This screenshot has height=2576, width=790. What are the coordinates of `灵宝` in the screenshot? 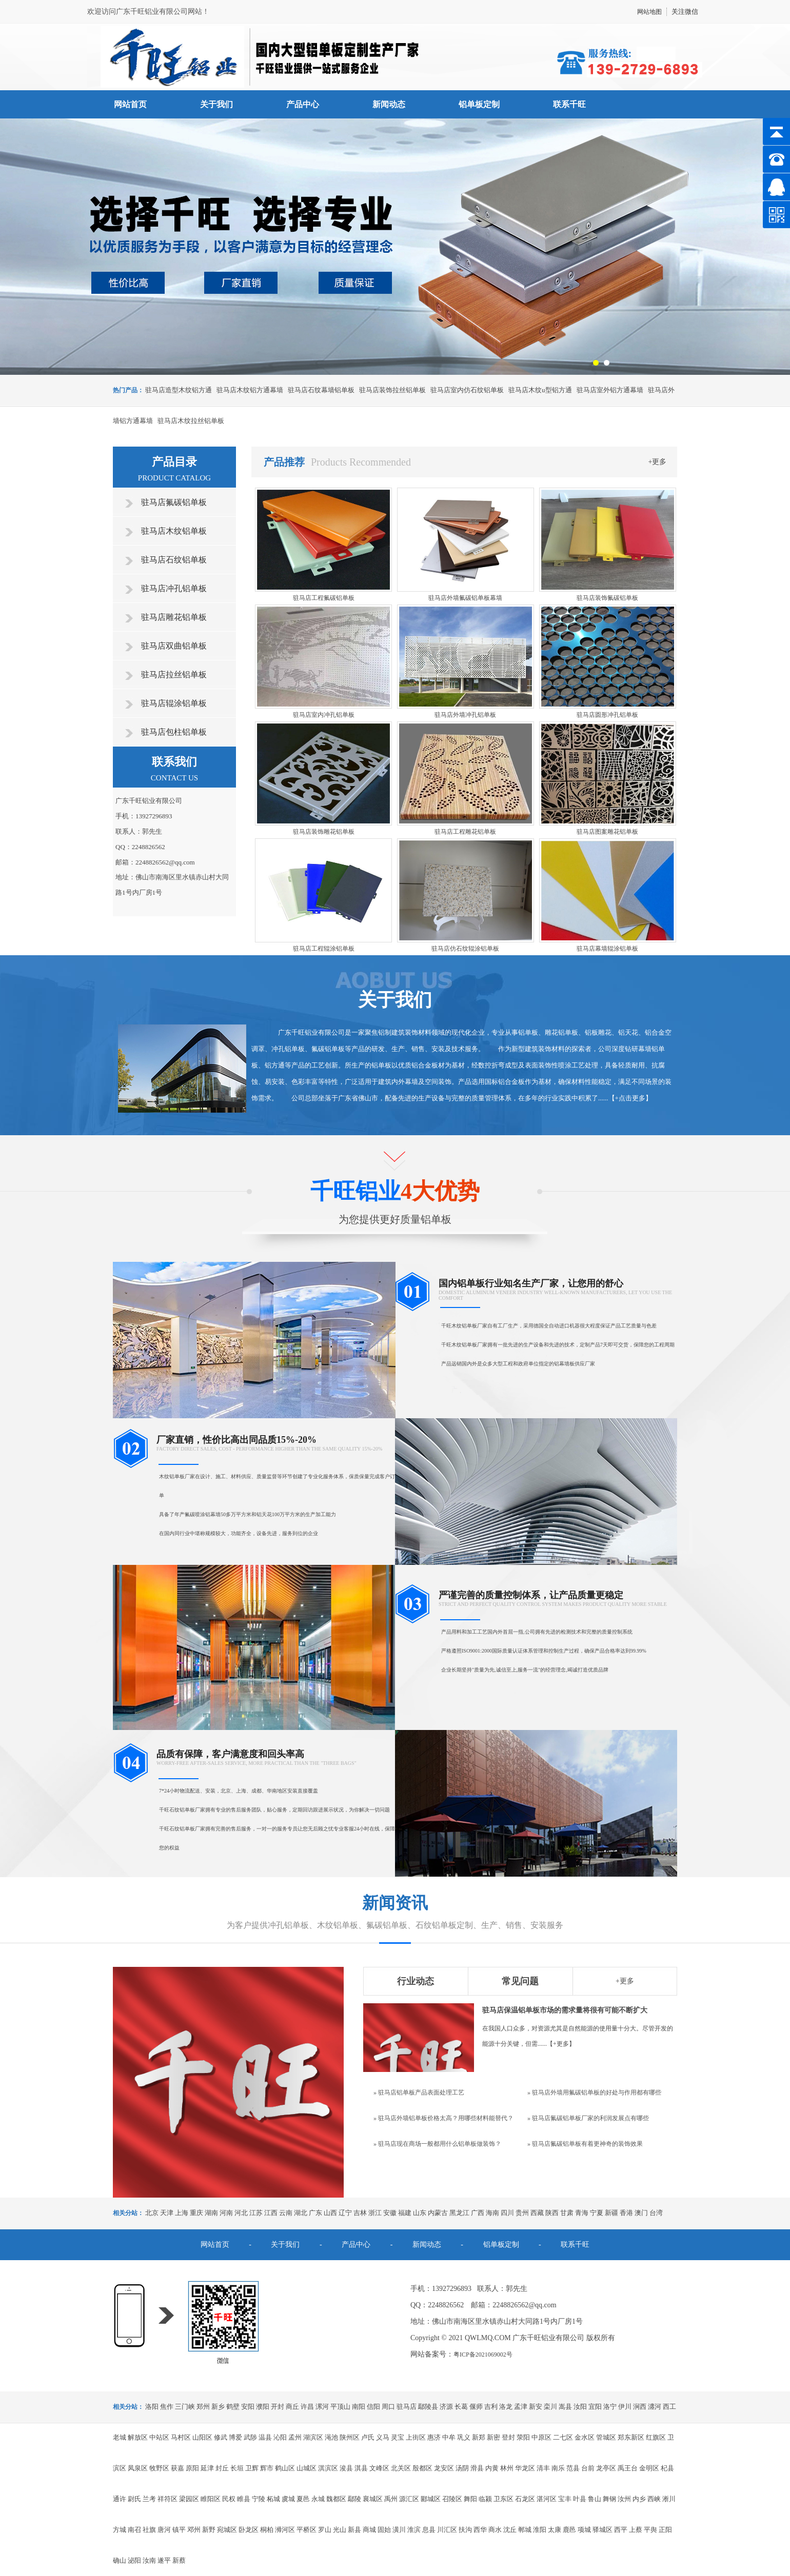 It's located at (397, 2437).